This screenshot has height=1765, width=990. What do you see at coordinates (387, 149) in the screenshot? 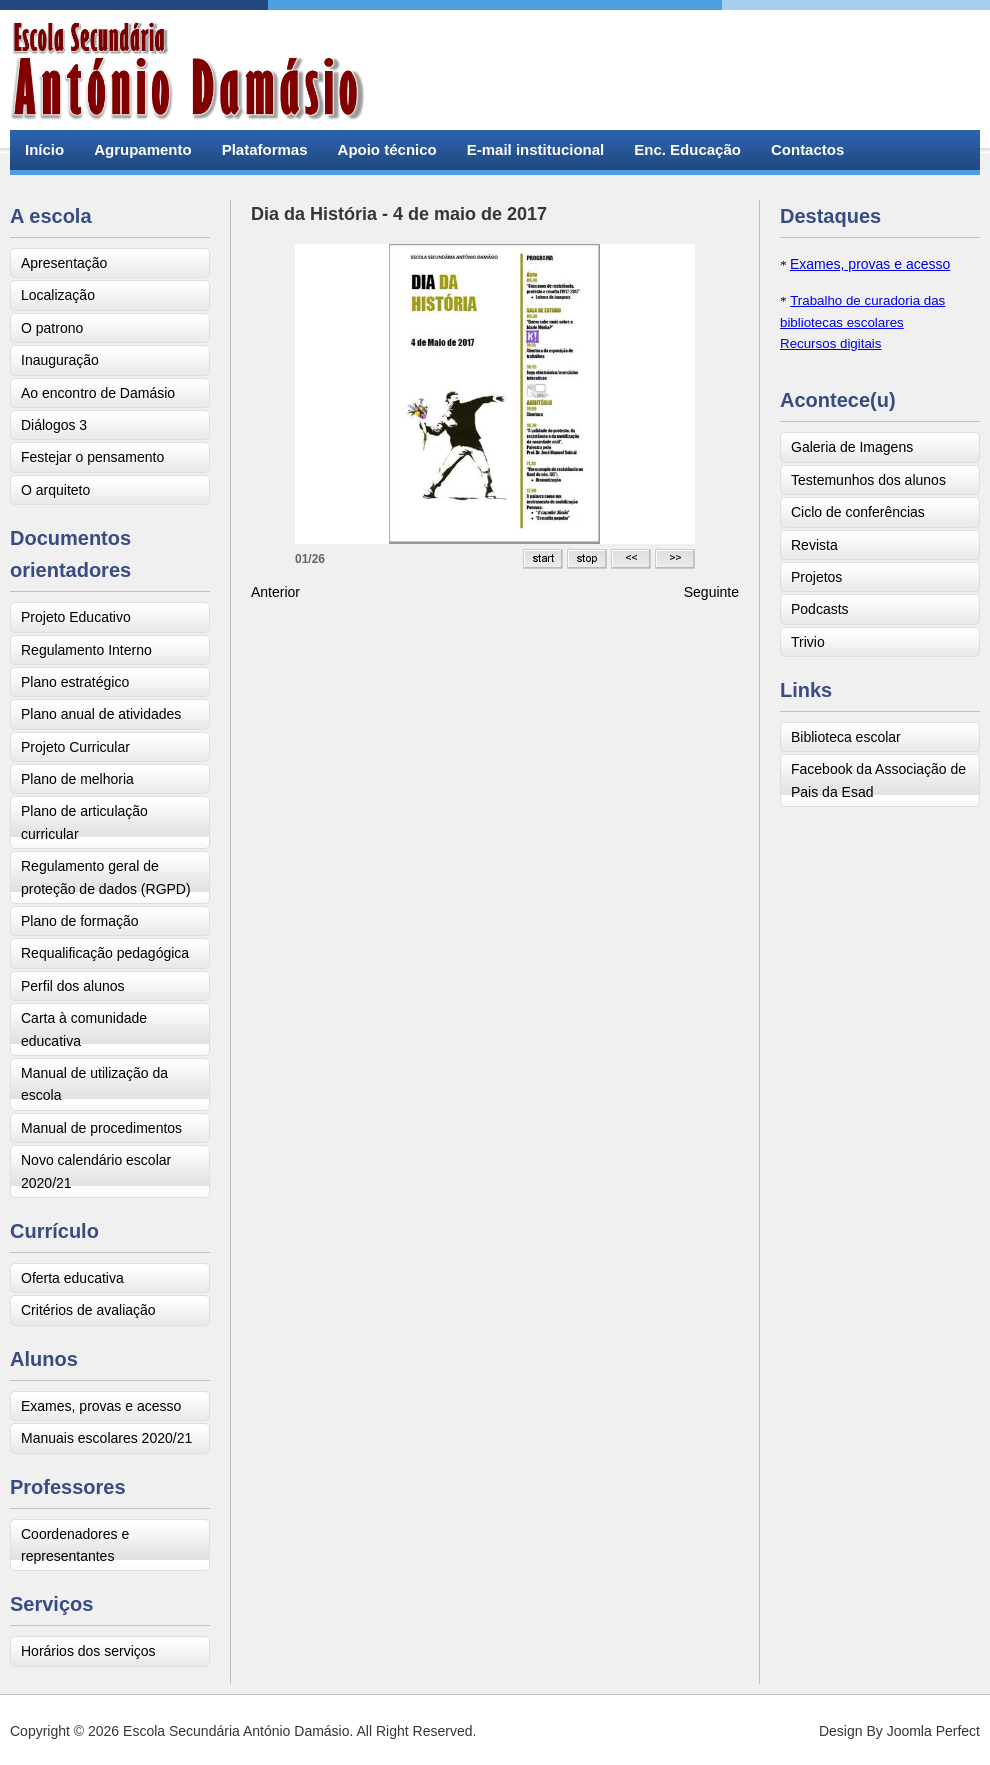
I see `Apoio técnico` at bounding box center [387, 149].